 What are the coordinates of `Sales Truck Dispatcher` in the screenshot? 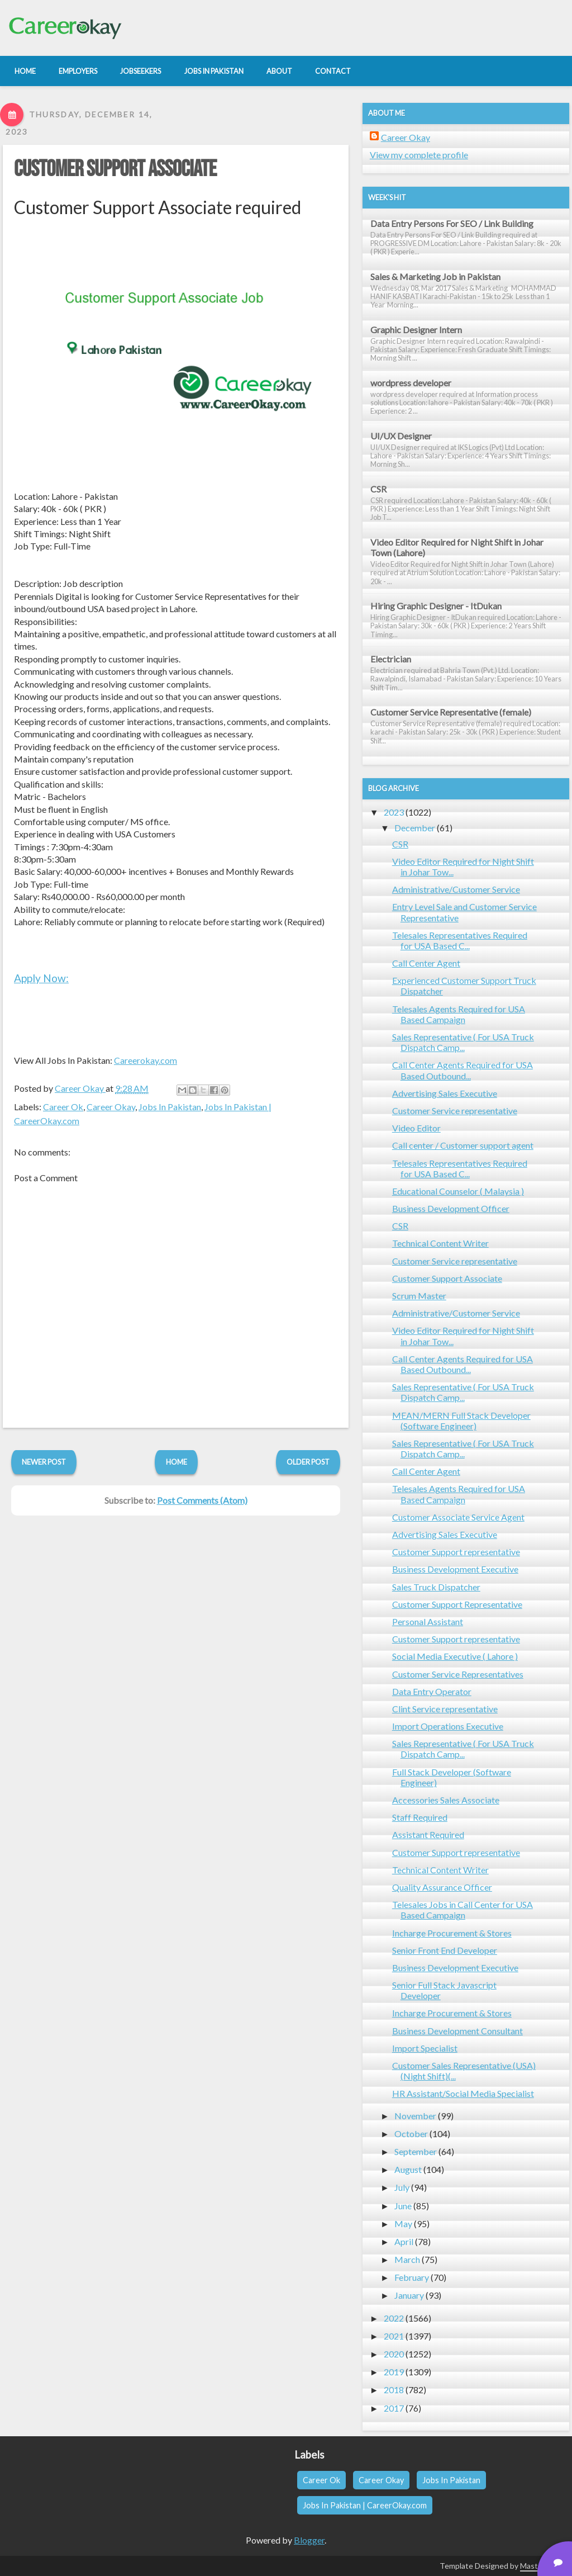 It's located at (436, 1586).